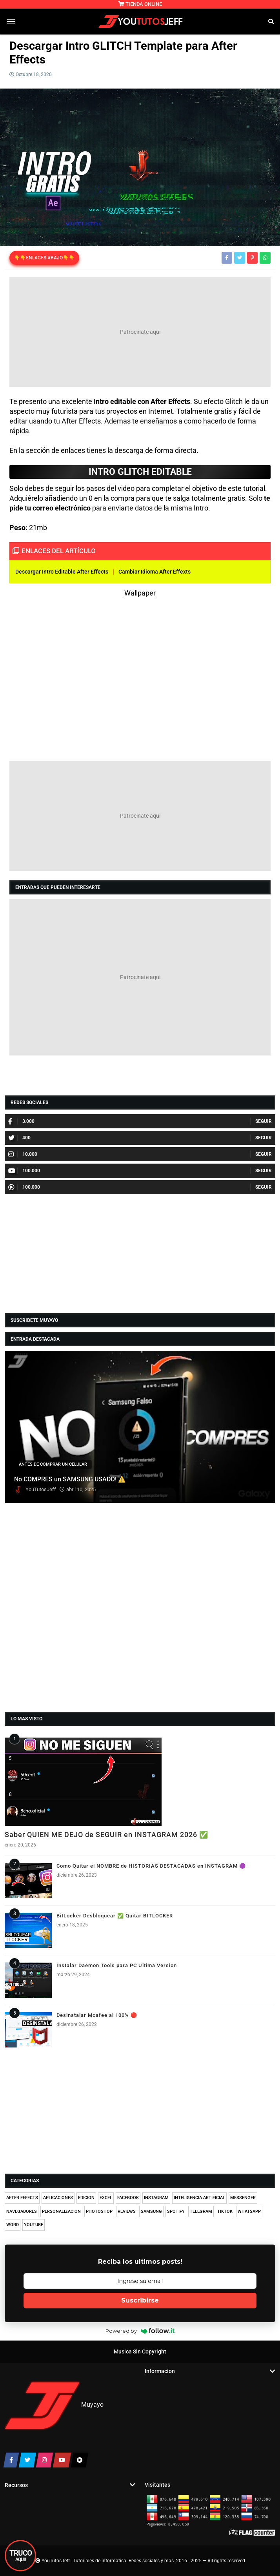  I want to click on EXCEL, so click(106, 2197).